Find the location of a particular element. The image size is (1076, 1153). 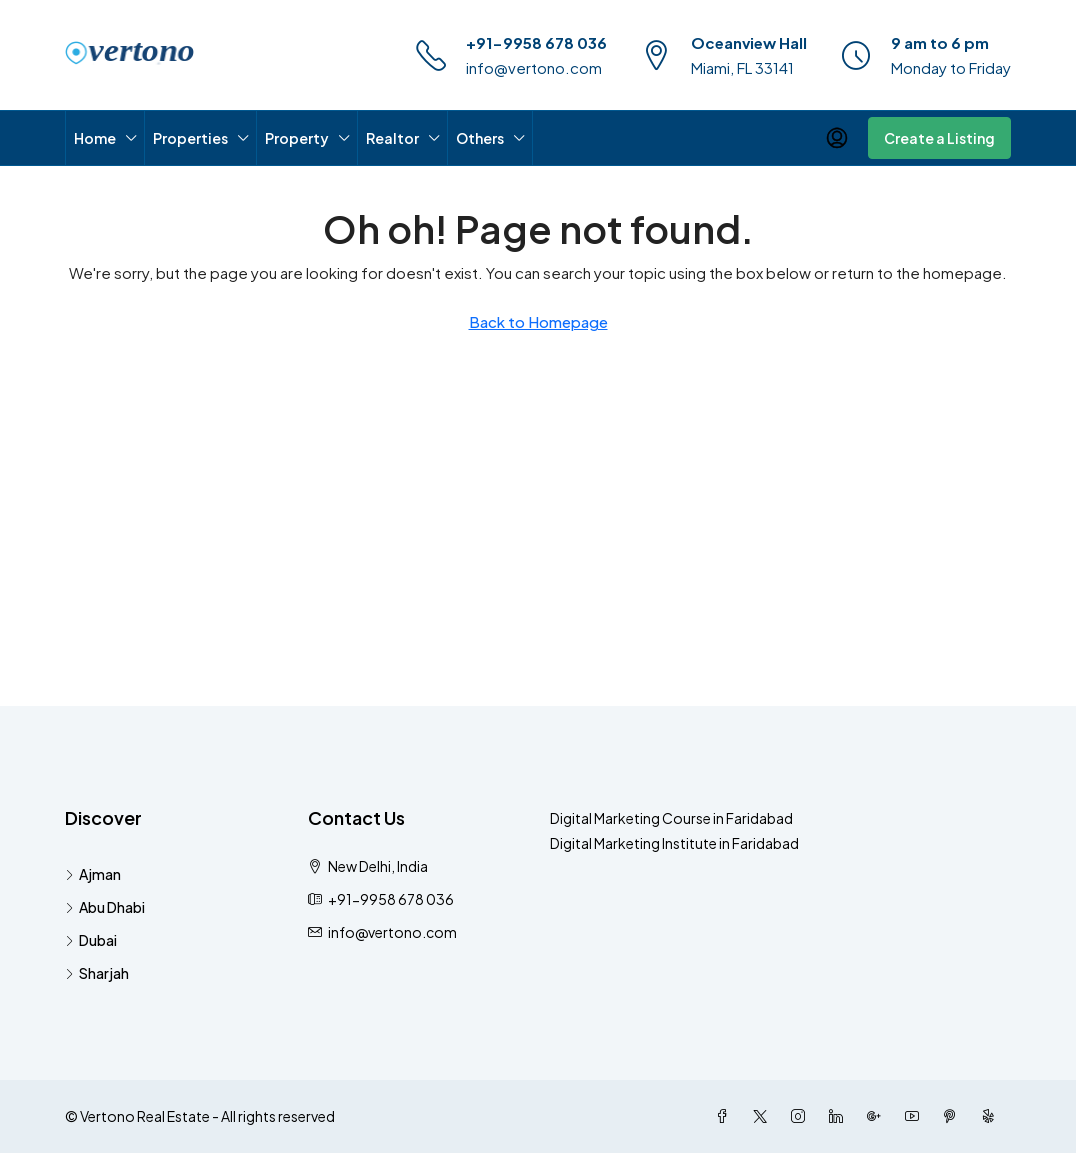

Sharjah [listitem] is located at coordinates (97, 973).